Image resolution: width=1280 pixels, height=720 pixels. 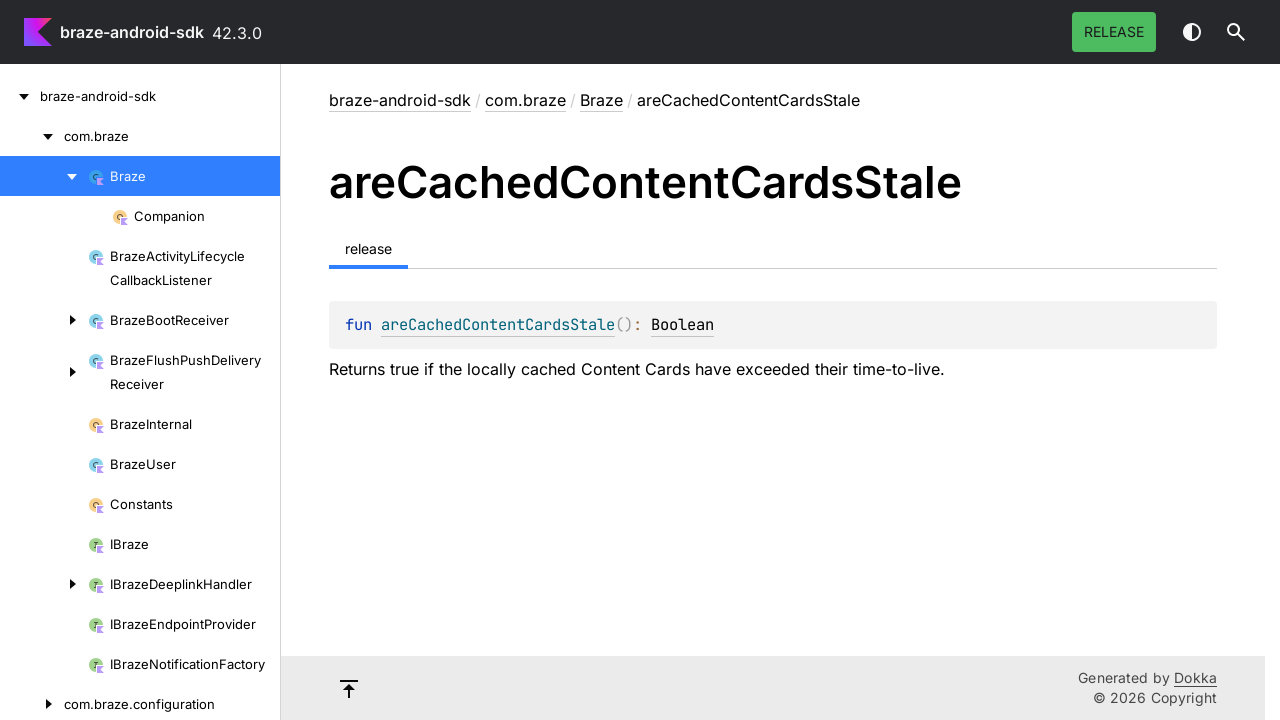 What do you see at coordinates (44, 584) in the screenshot?
I see `[IBrazeDeeplinkHandler]` at bounding box center [44, 584].